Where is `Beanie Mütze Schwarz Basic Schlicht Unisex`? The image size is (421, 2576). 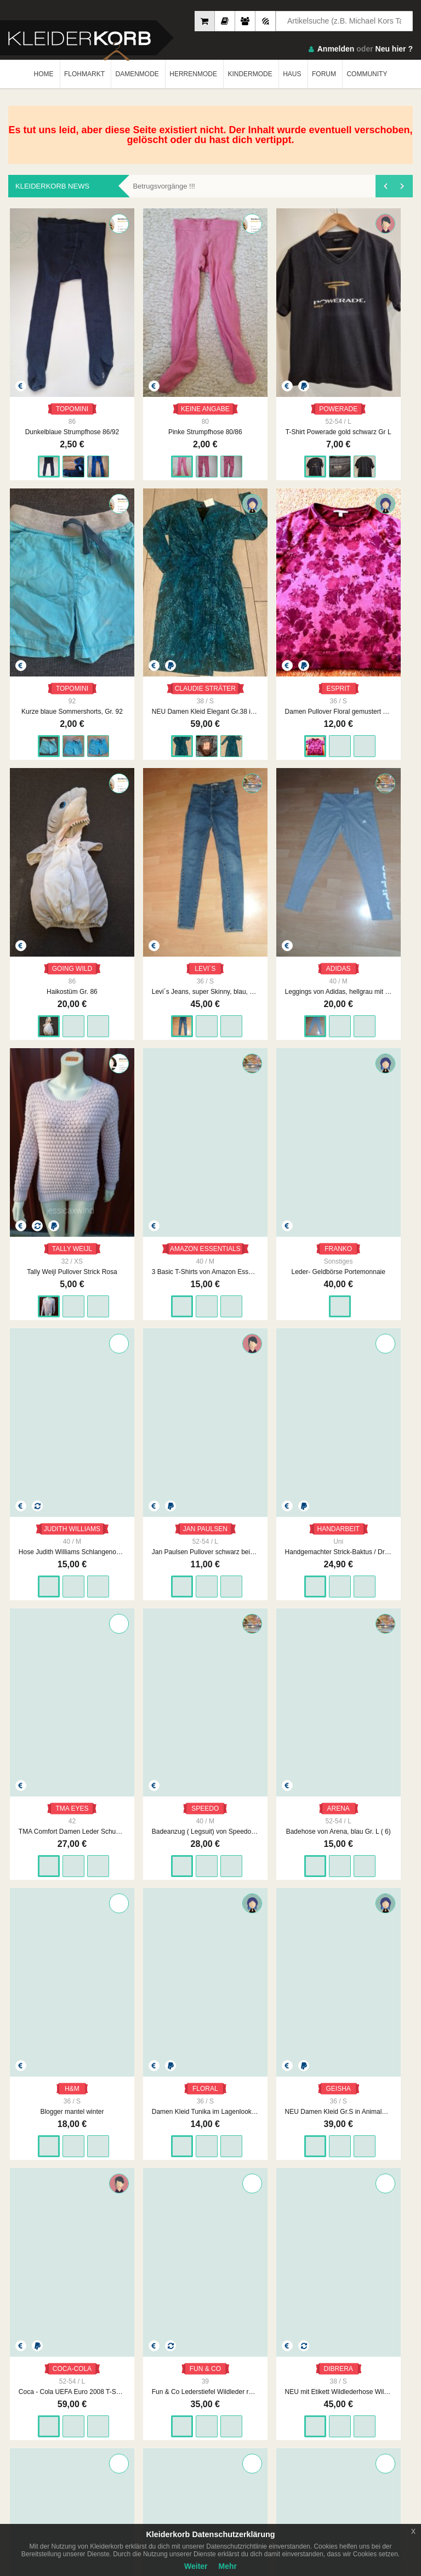
Beanie Mütze Schwarz Basic Schlicht Unisex is located at coordinates (292, 2177).